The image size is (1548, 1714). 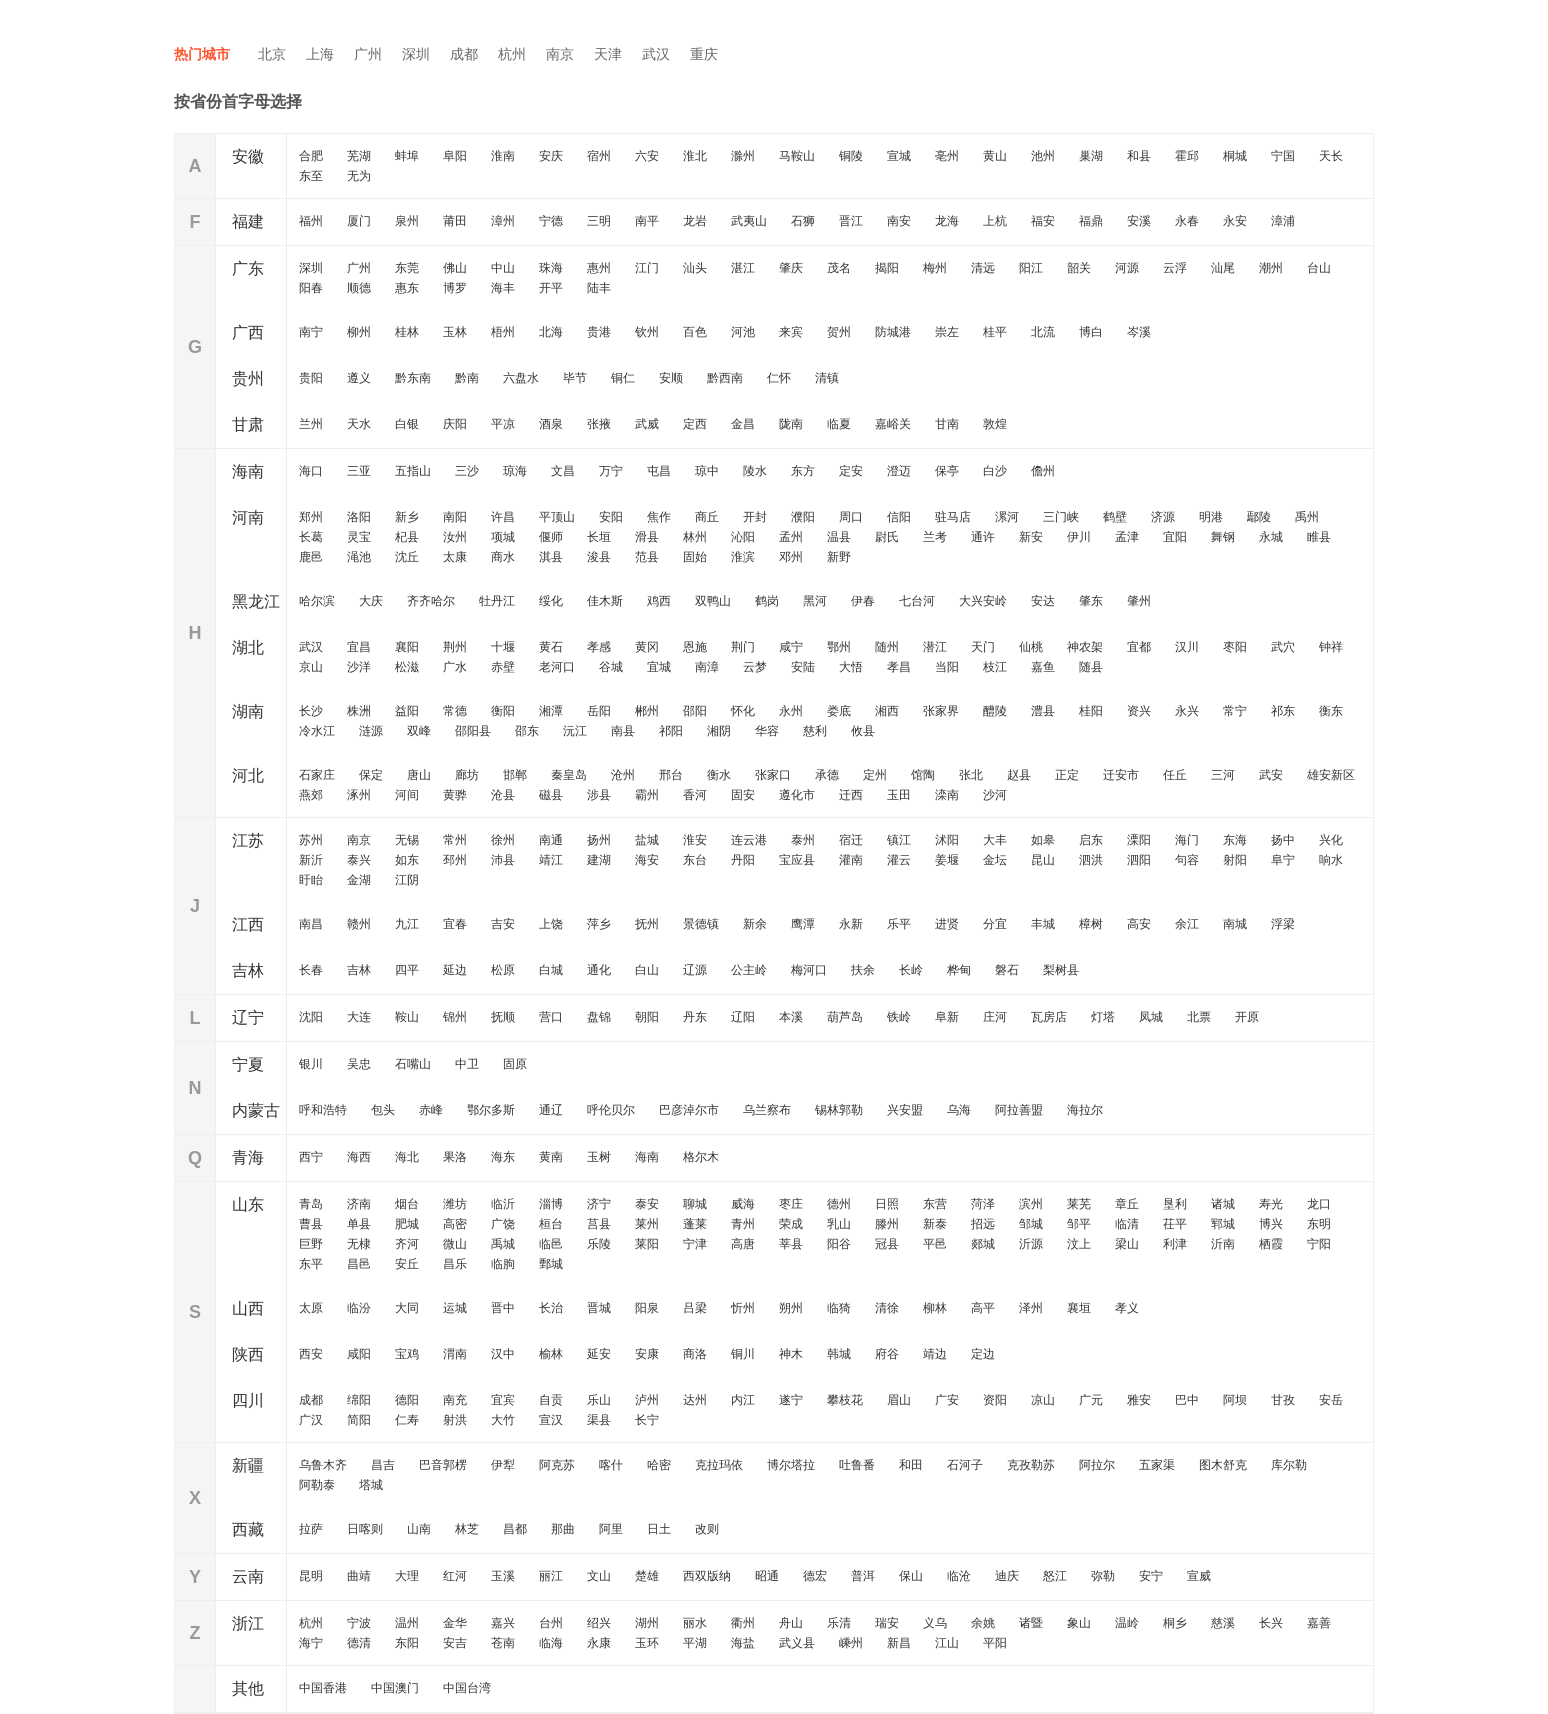 What do you see at coordinates (551, 795) in the screenshot?
I see `磁县` at bounding box center [551, 795].